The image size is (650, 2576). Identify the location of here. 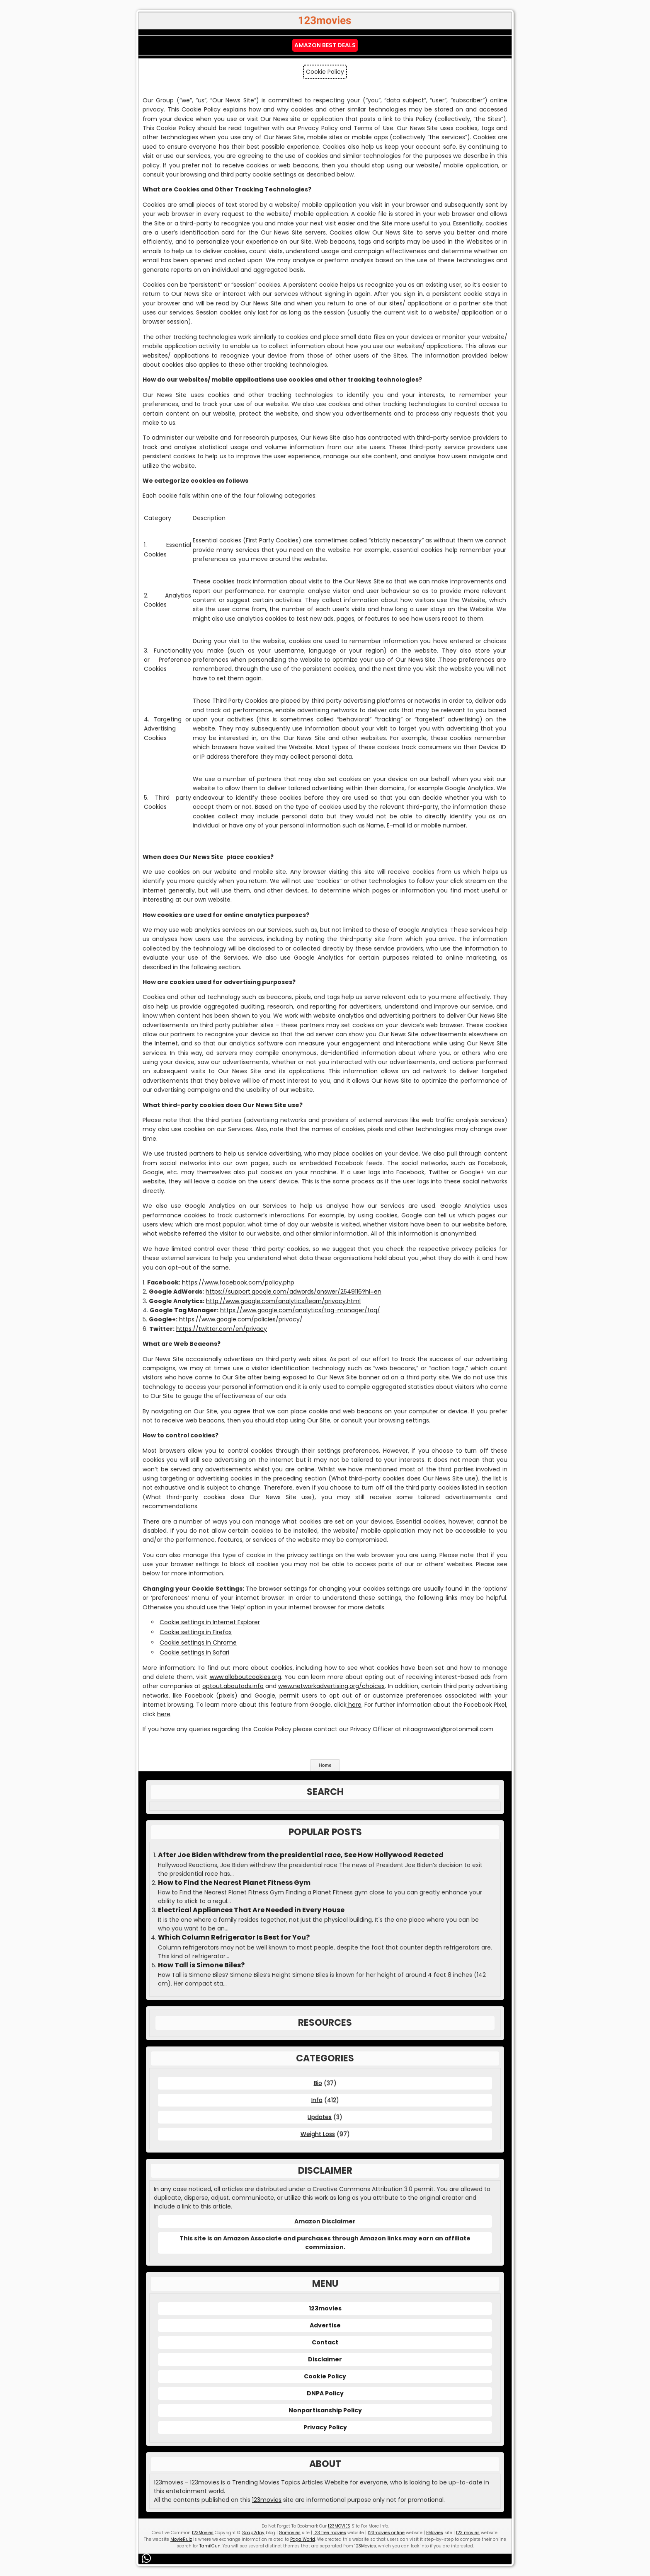
(354, 1704).